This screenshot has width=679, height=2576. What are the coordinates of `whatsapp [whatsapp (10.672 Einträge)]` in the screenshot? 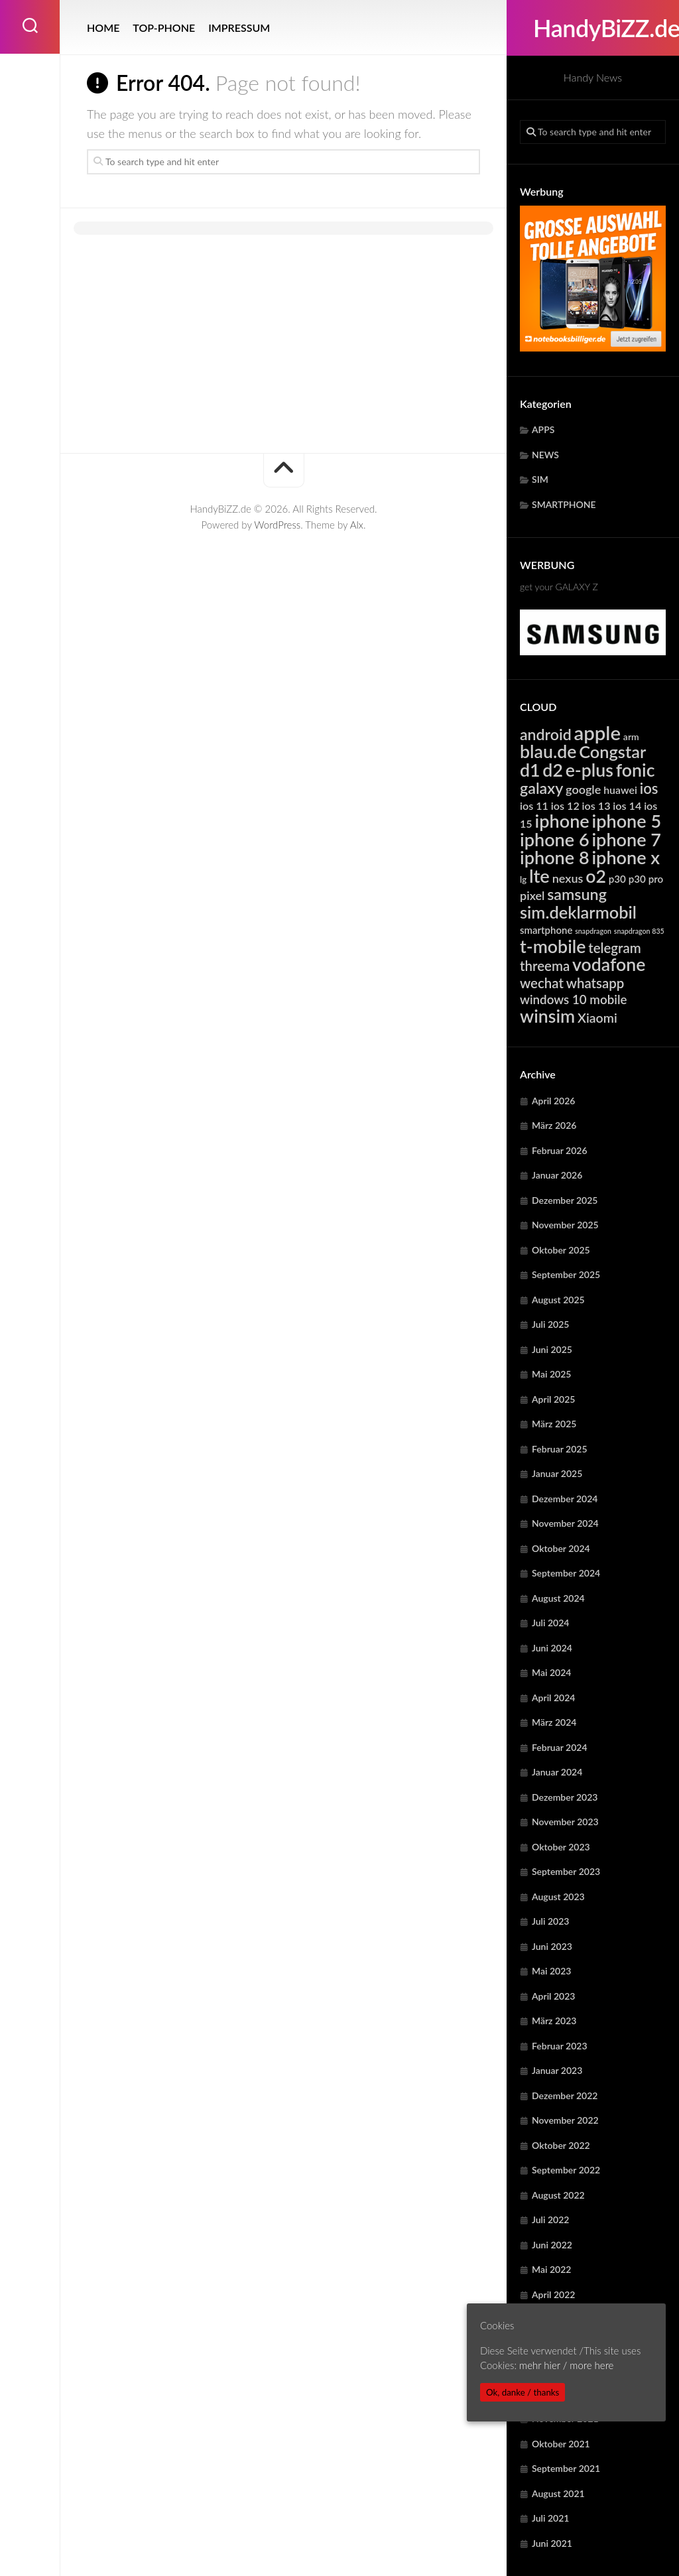 It's located at (595, 983).